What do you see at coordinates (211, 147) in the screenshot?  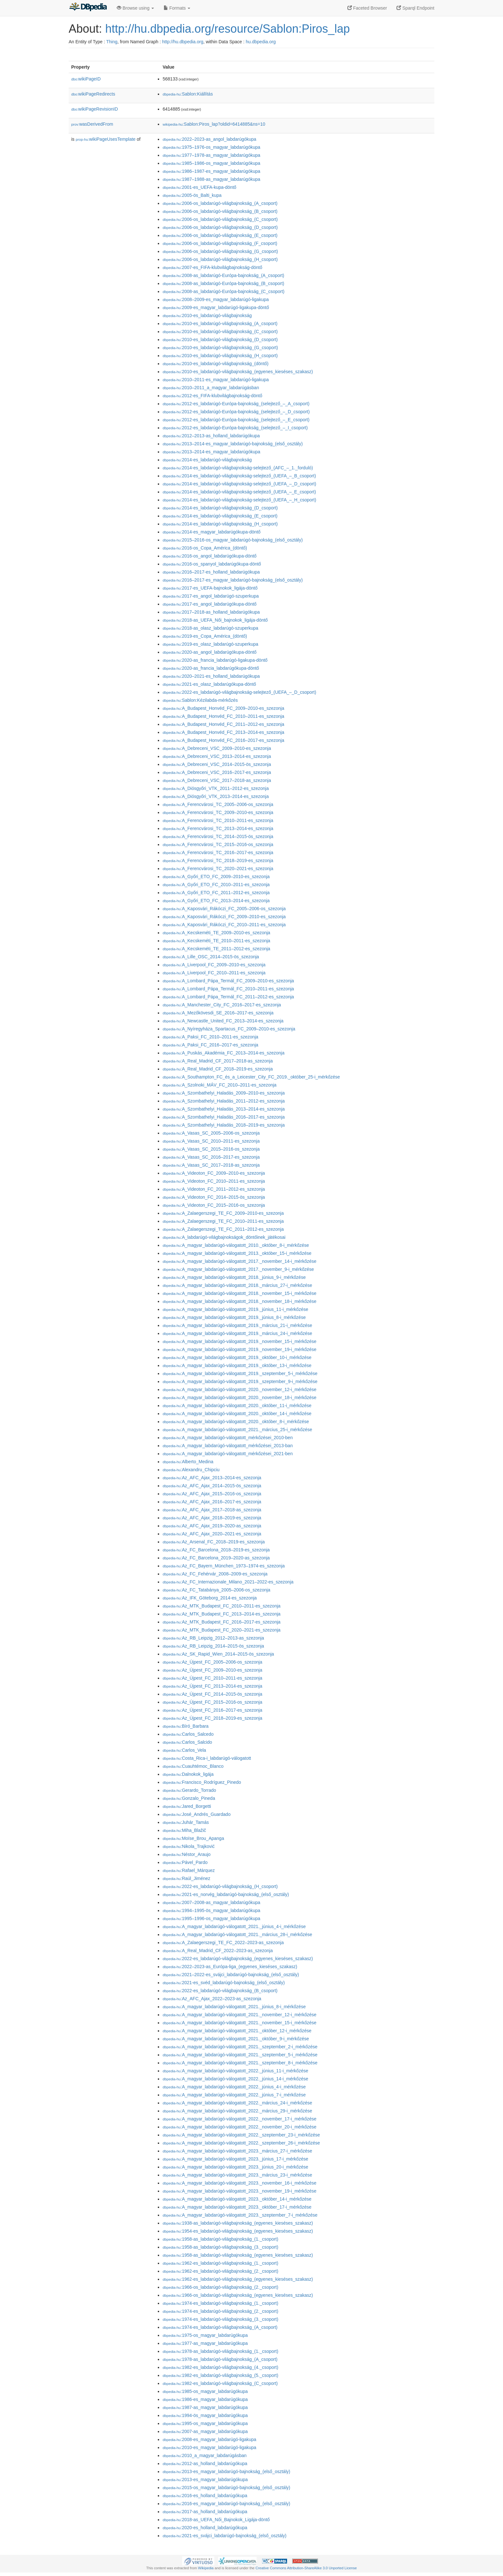 I see `:1975–1976-os_magyar_labdarúgókupa` at bounding box center [211, 147].